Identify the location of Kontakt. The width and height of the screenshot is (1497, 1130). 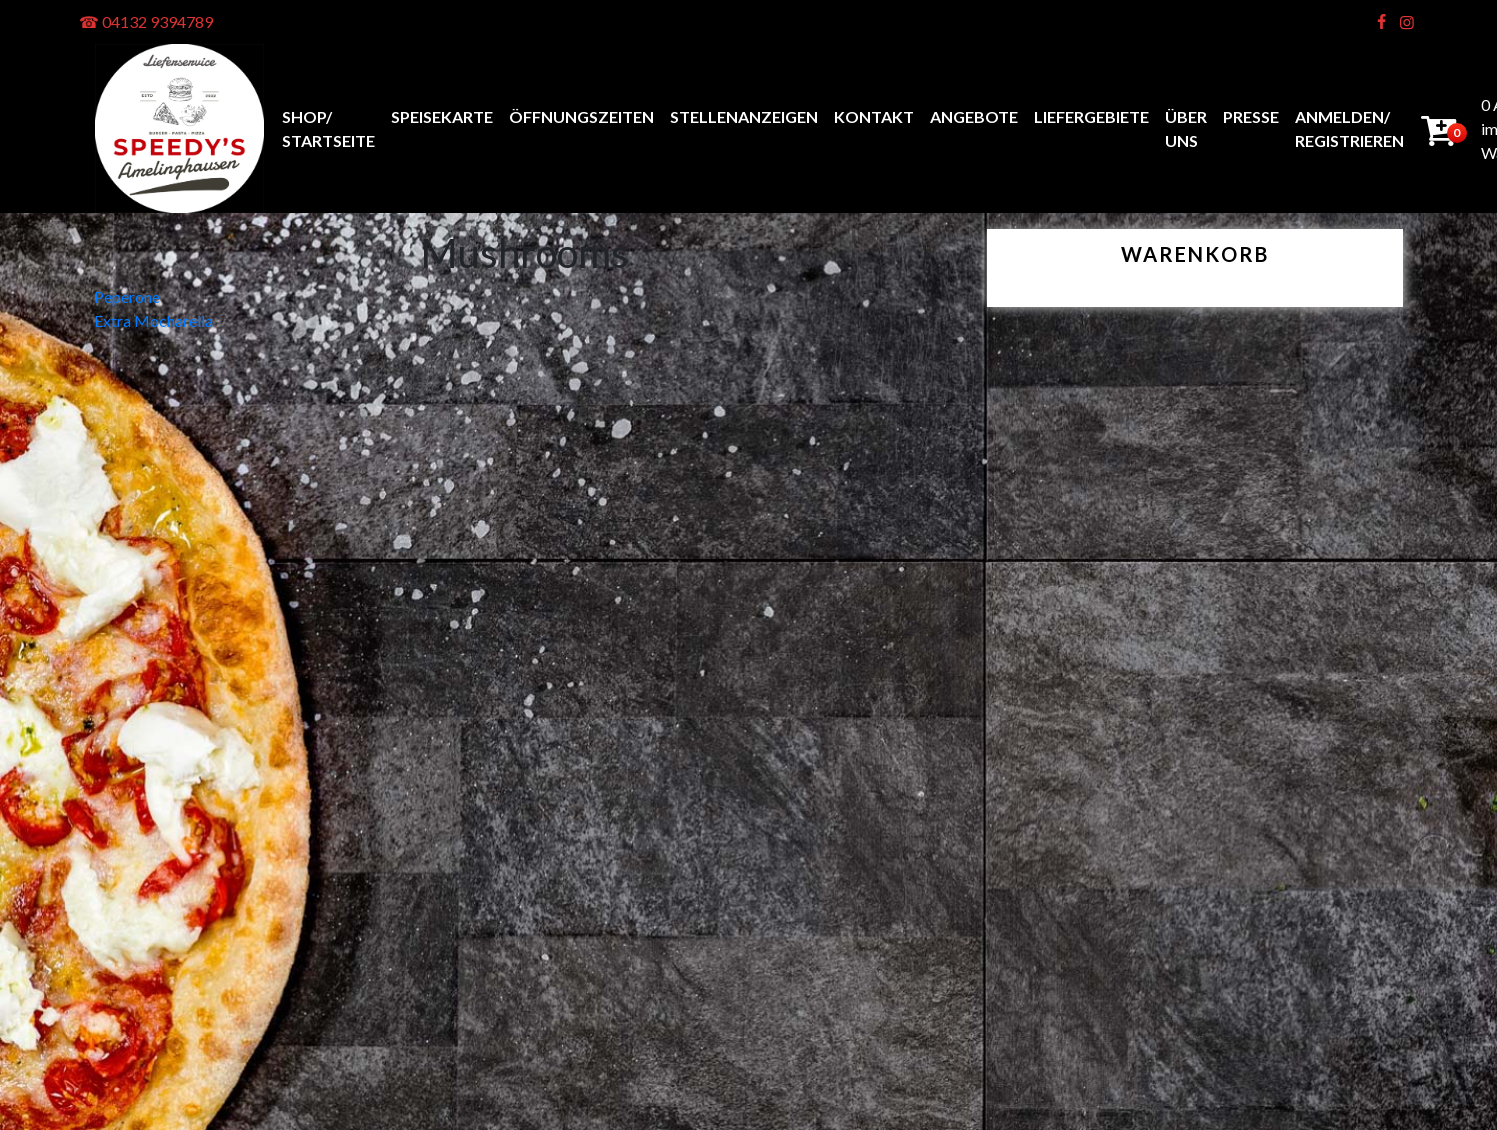
(874, 116).